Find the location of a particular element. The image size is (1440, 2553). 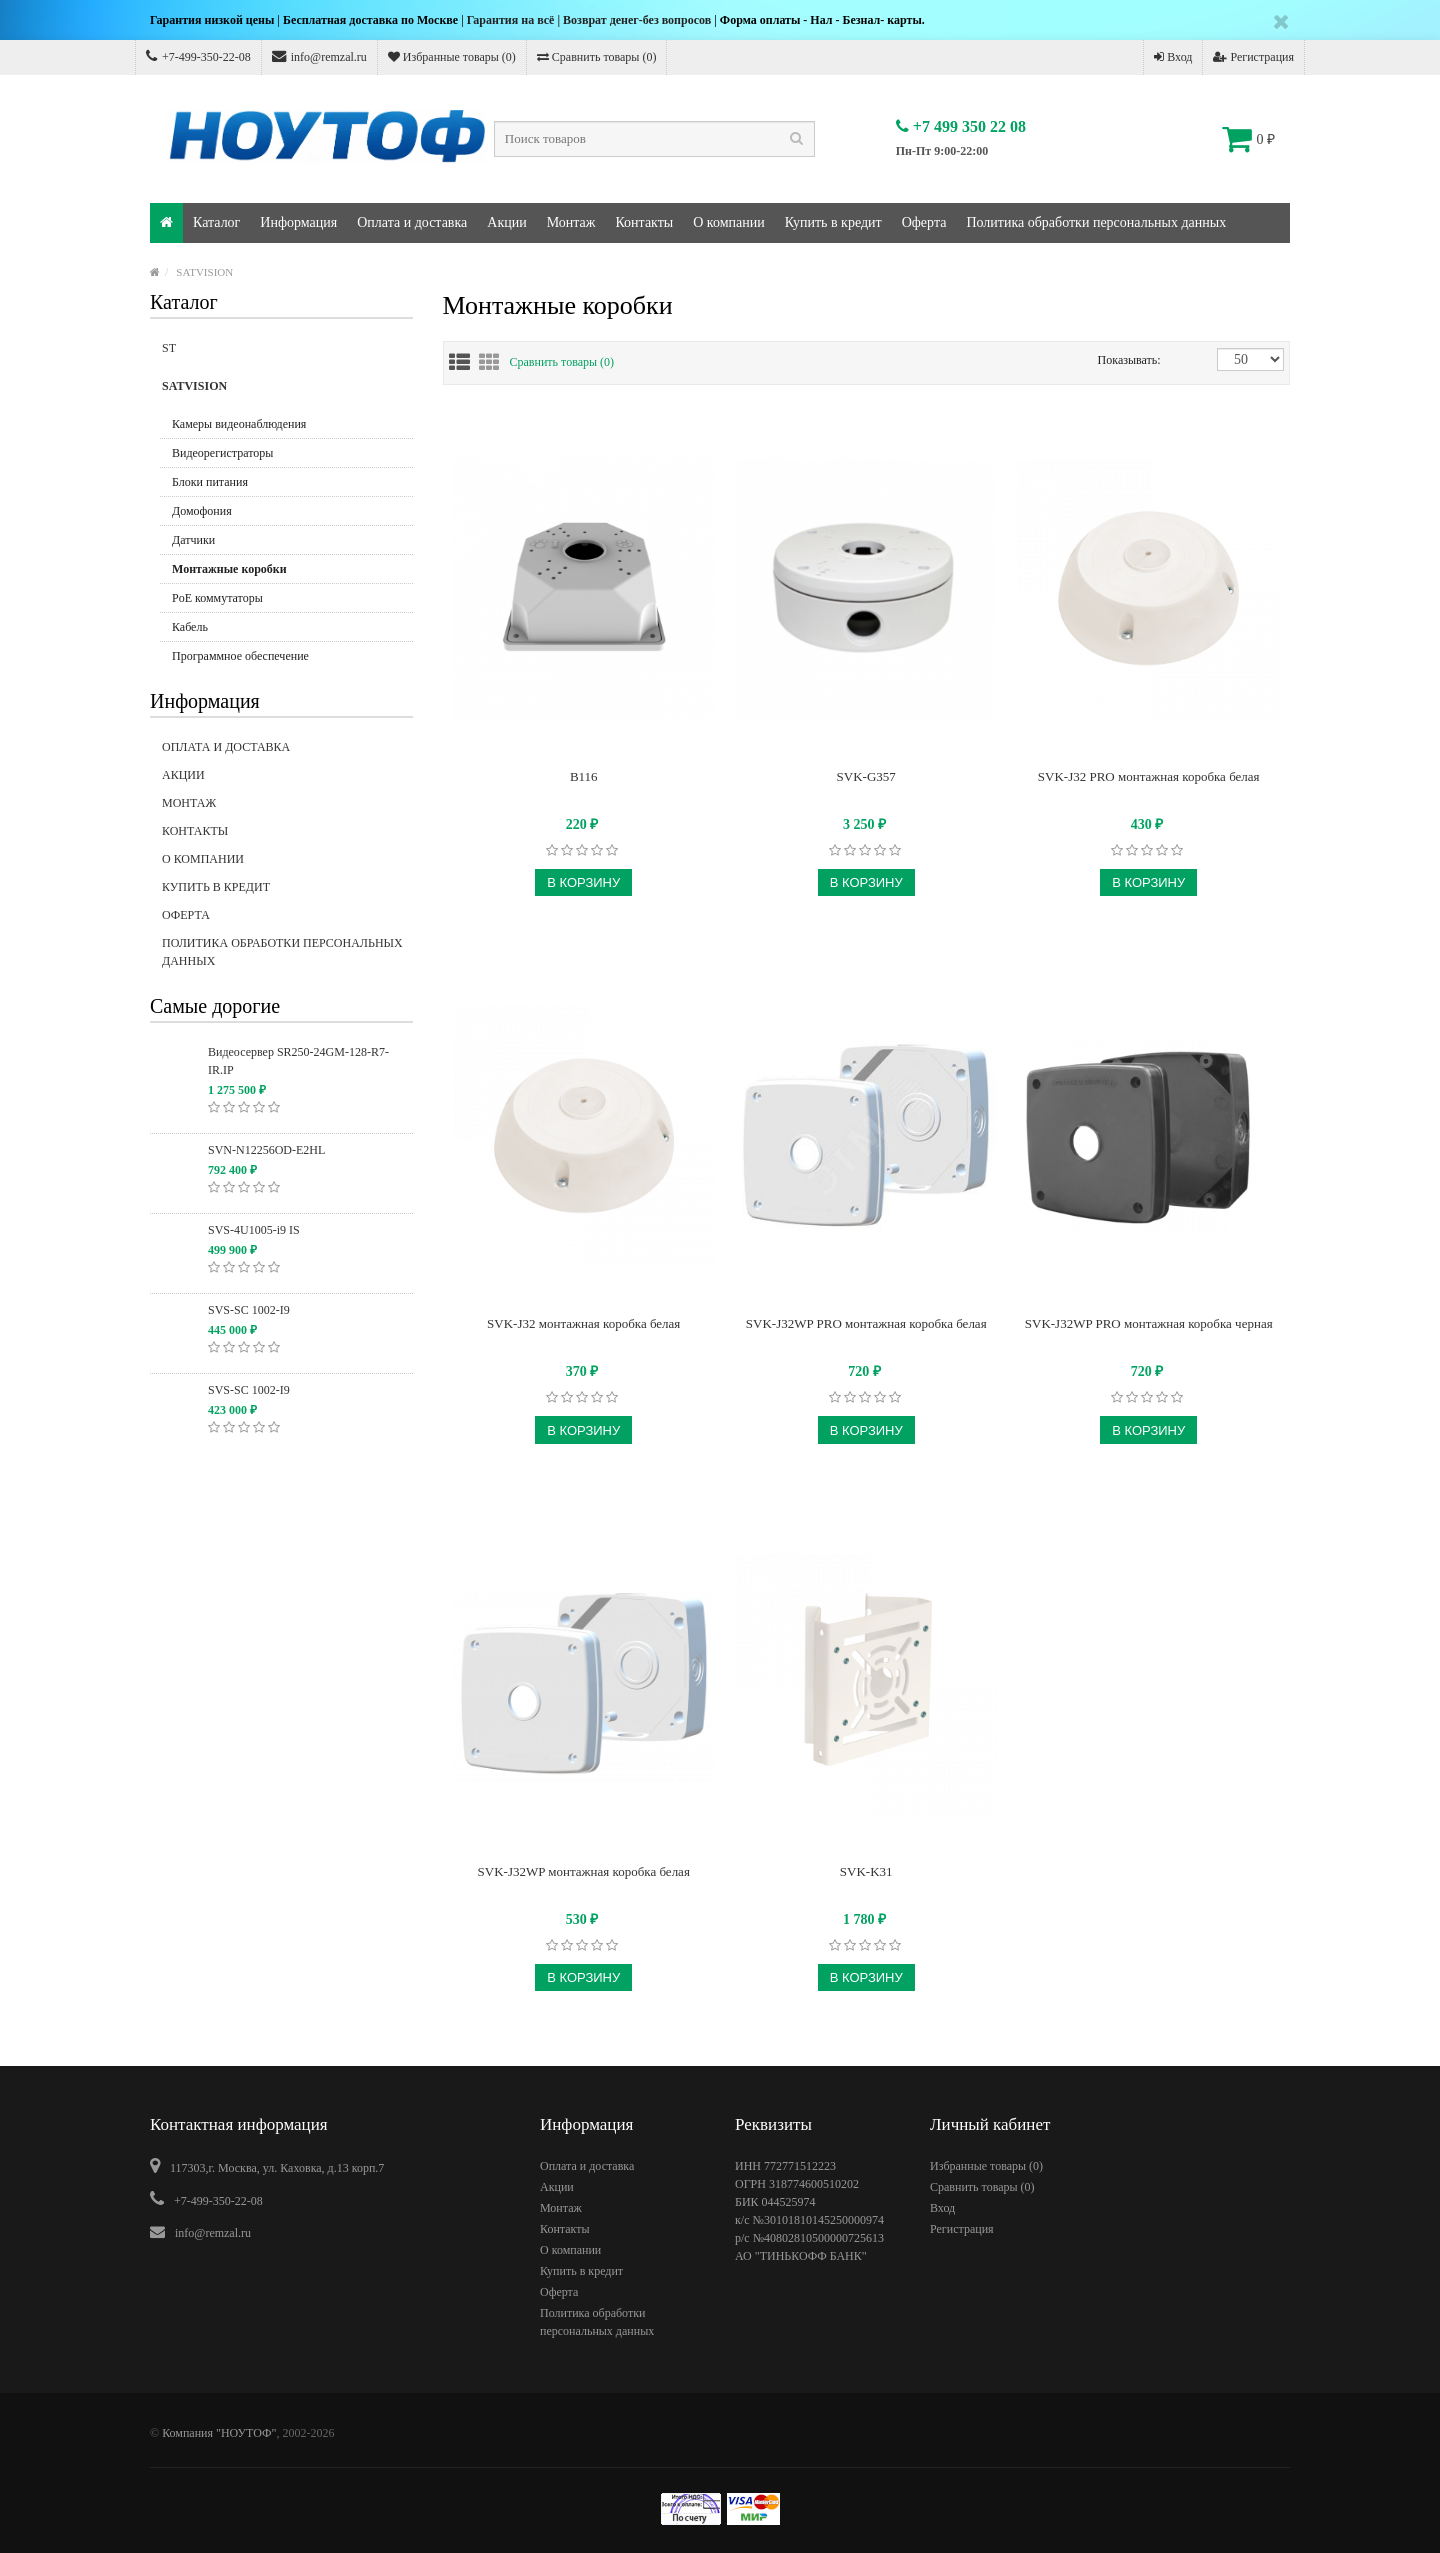

SVK-J32 монтажная коробка белая is located at coordinates (583, 1323).